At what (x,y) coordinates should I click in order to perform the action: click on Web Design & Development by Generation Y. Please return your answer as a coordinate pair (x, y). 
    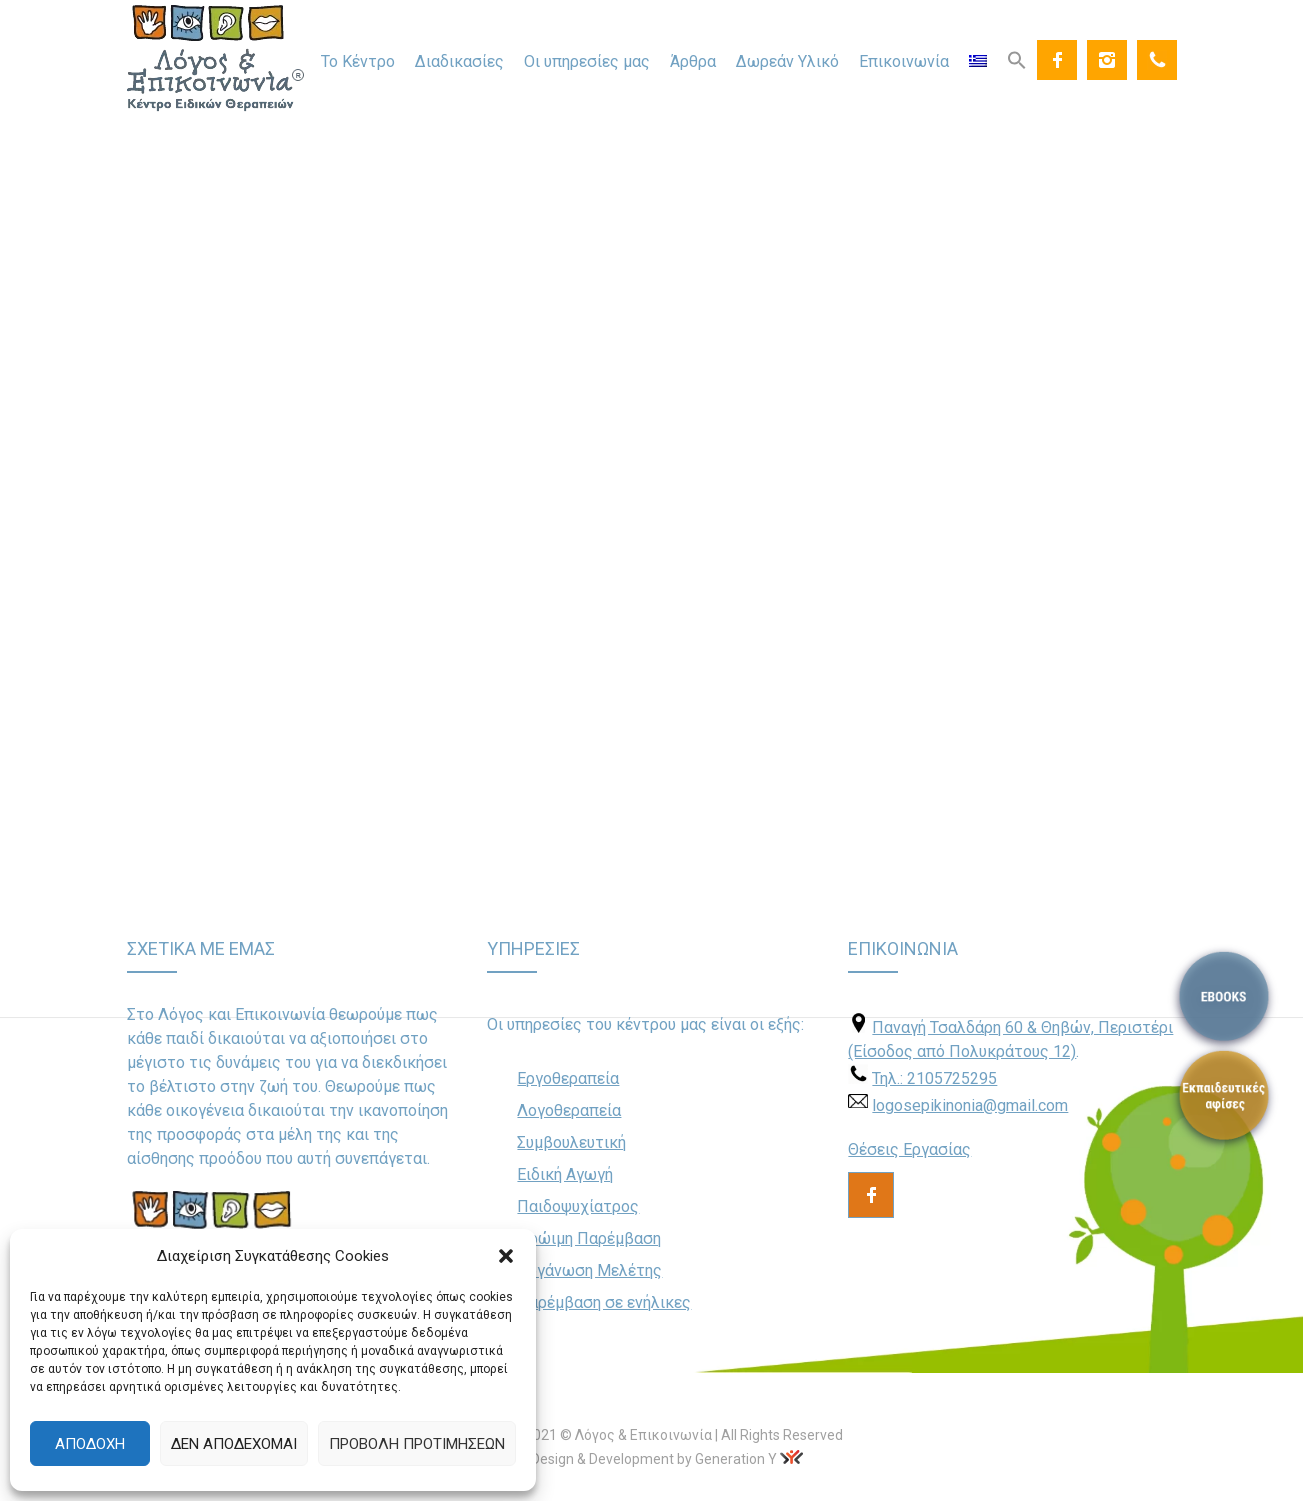
    Looking at the image, I should click on (638, 1459).